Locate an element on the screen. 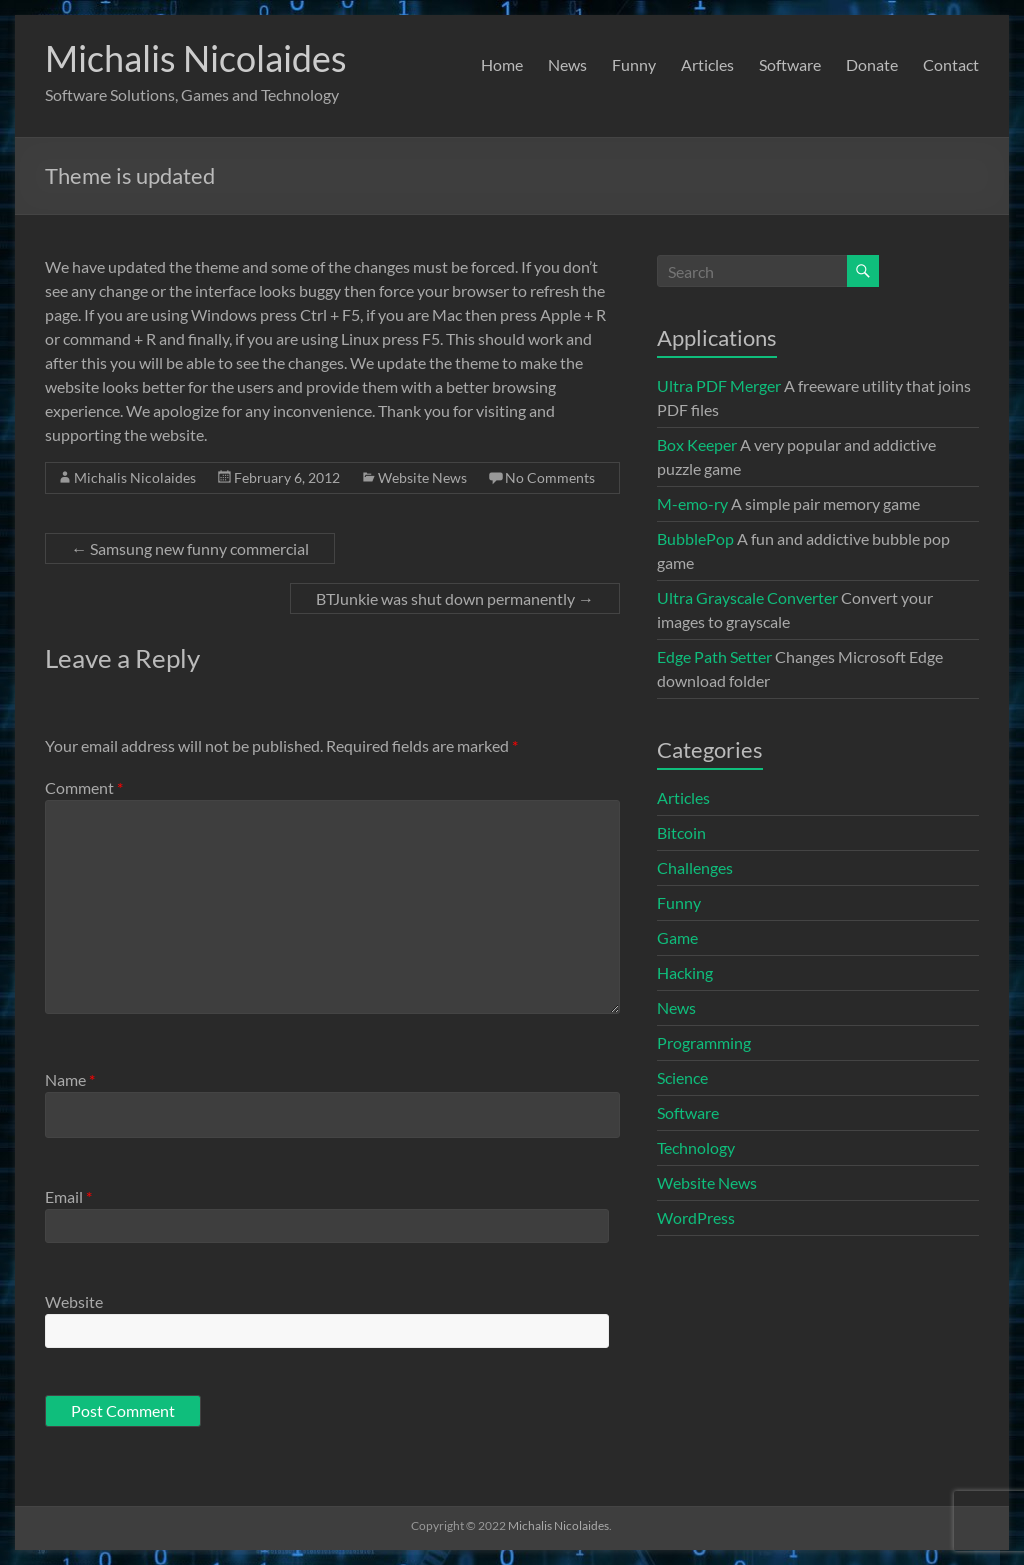 This screenshot has height=1565, width=1024. Michalis Nicolaides is located at coordinates (196, 58).